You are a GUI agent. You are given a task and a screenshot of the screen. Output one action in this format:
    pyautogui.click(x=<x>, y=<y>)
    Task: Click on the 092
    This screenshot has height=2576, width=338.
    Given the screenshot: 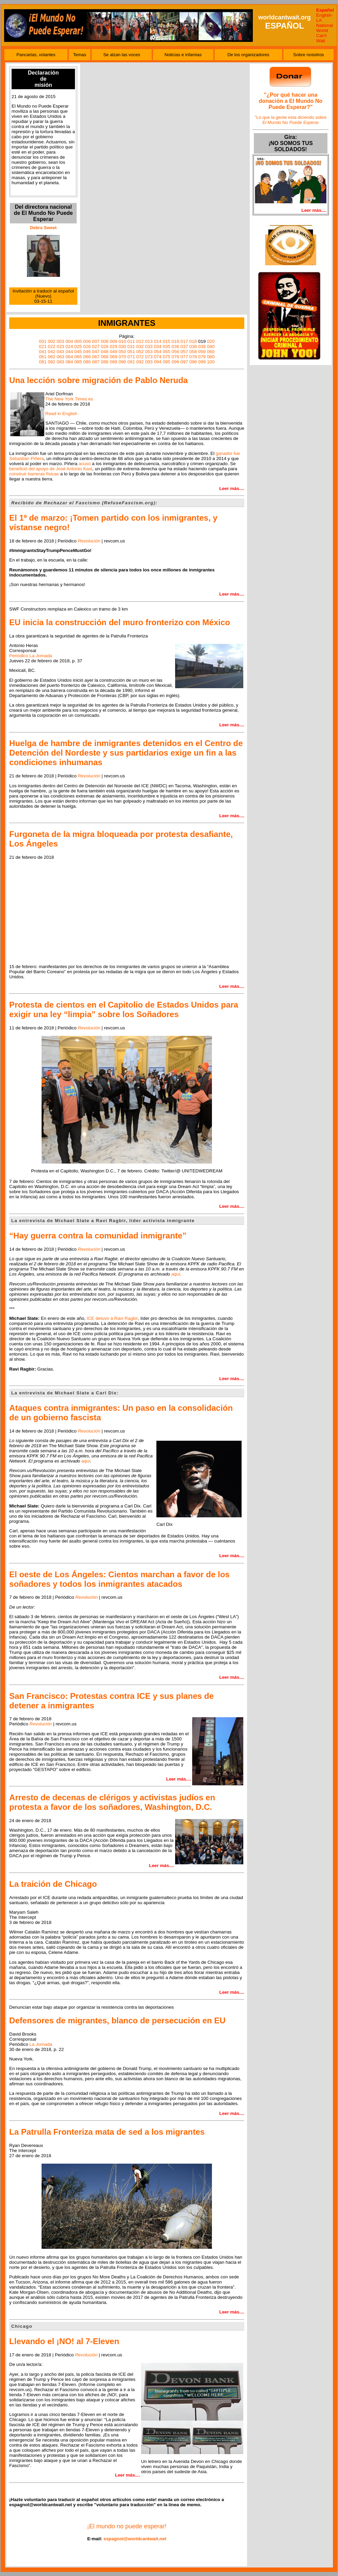 What is the action you would take?
    pyautogui.click(x=140, y=361)
    